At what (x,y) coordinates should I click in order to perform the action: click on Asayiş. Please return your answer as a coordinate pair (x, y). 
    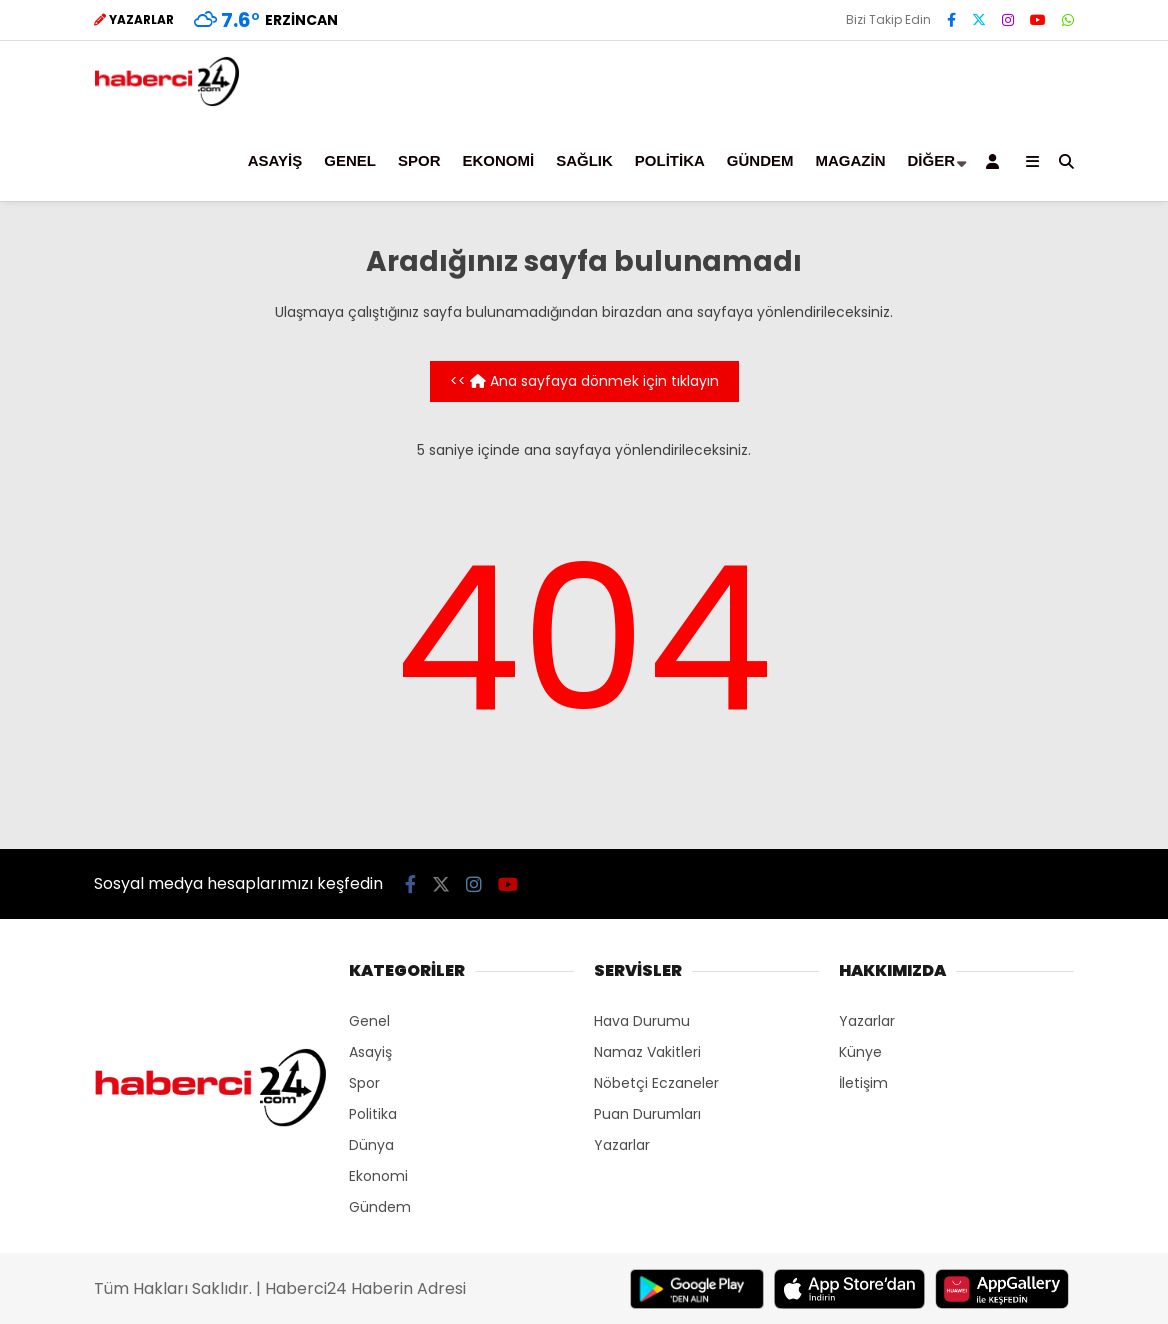
    Looking at the image, I should click on (275, 160).